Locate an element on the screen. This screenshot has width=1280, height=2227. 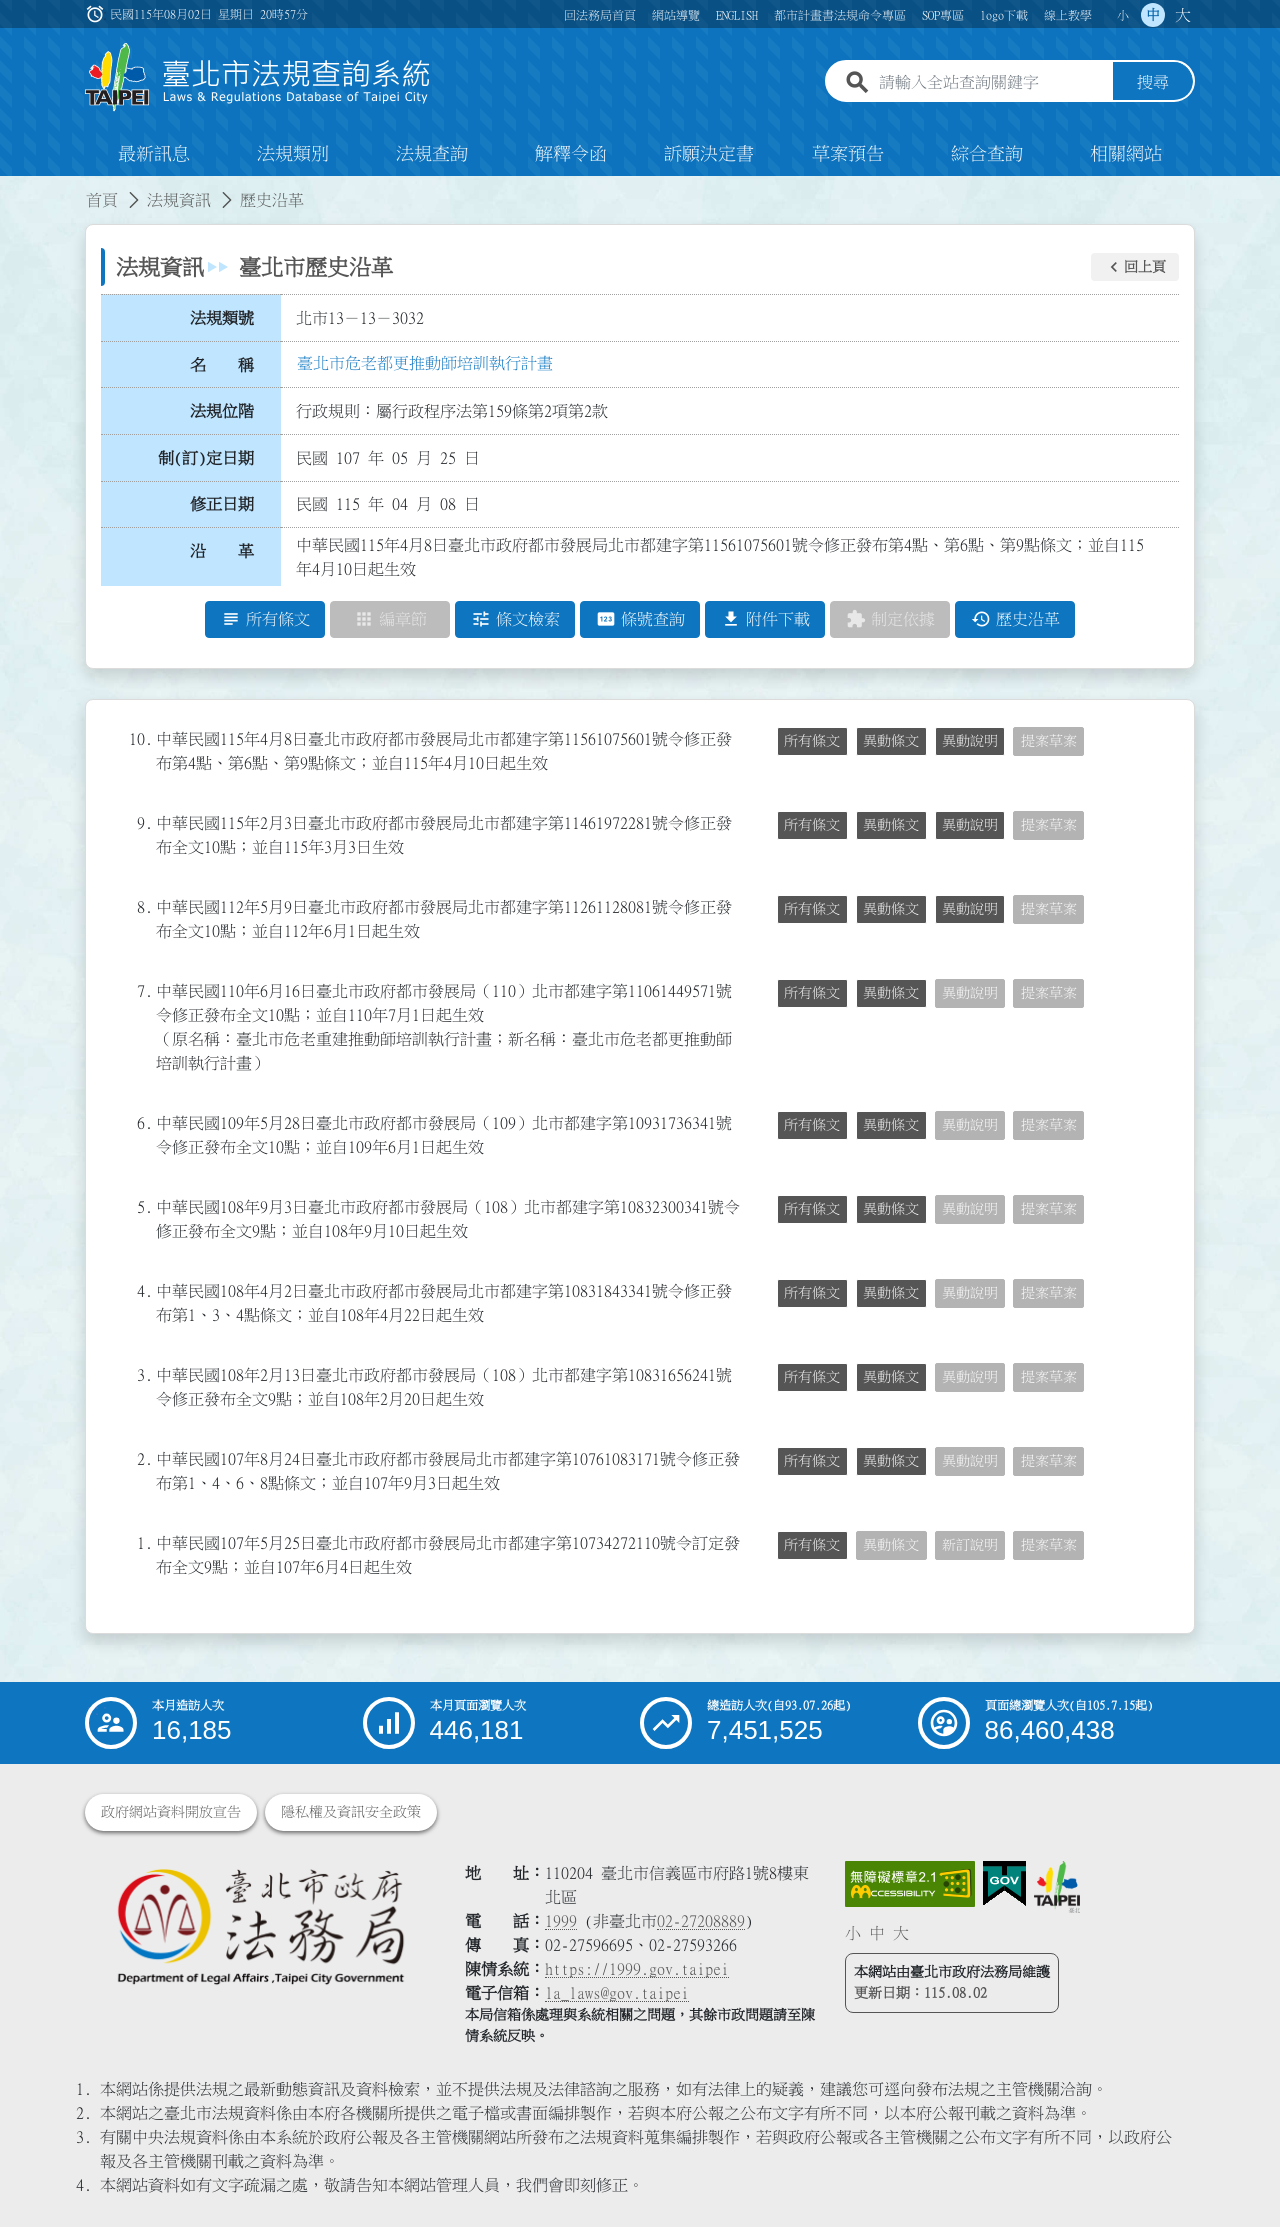
都市計畫書法規命令專區 is located at coordinates (840, 15).